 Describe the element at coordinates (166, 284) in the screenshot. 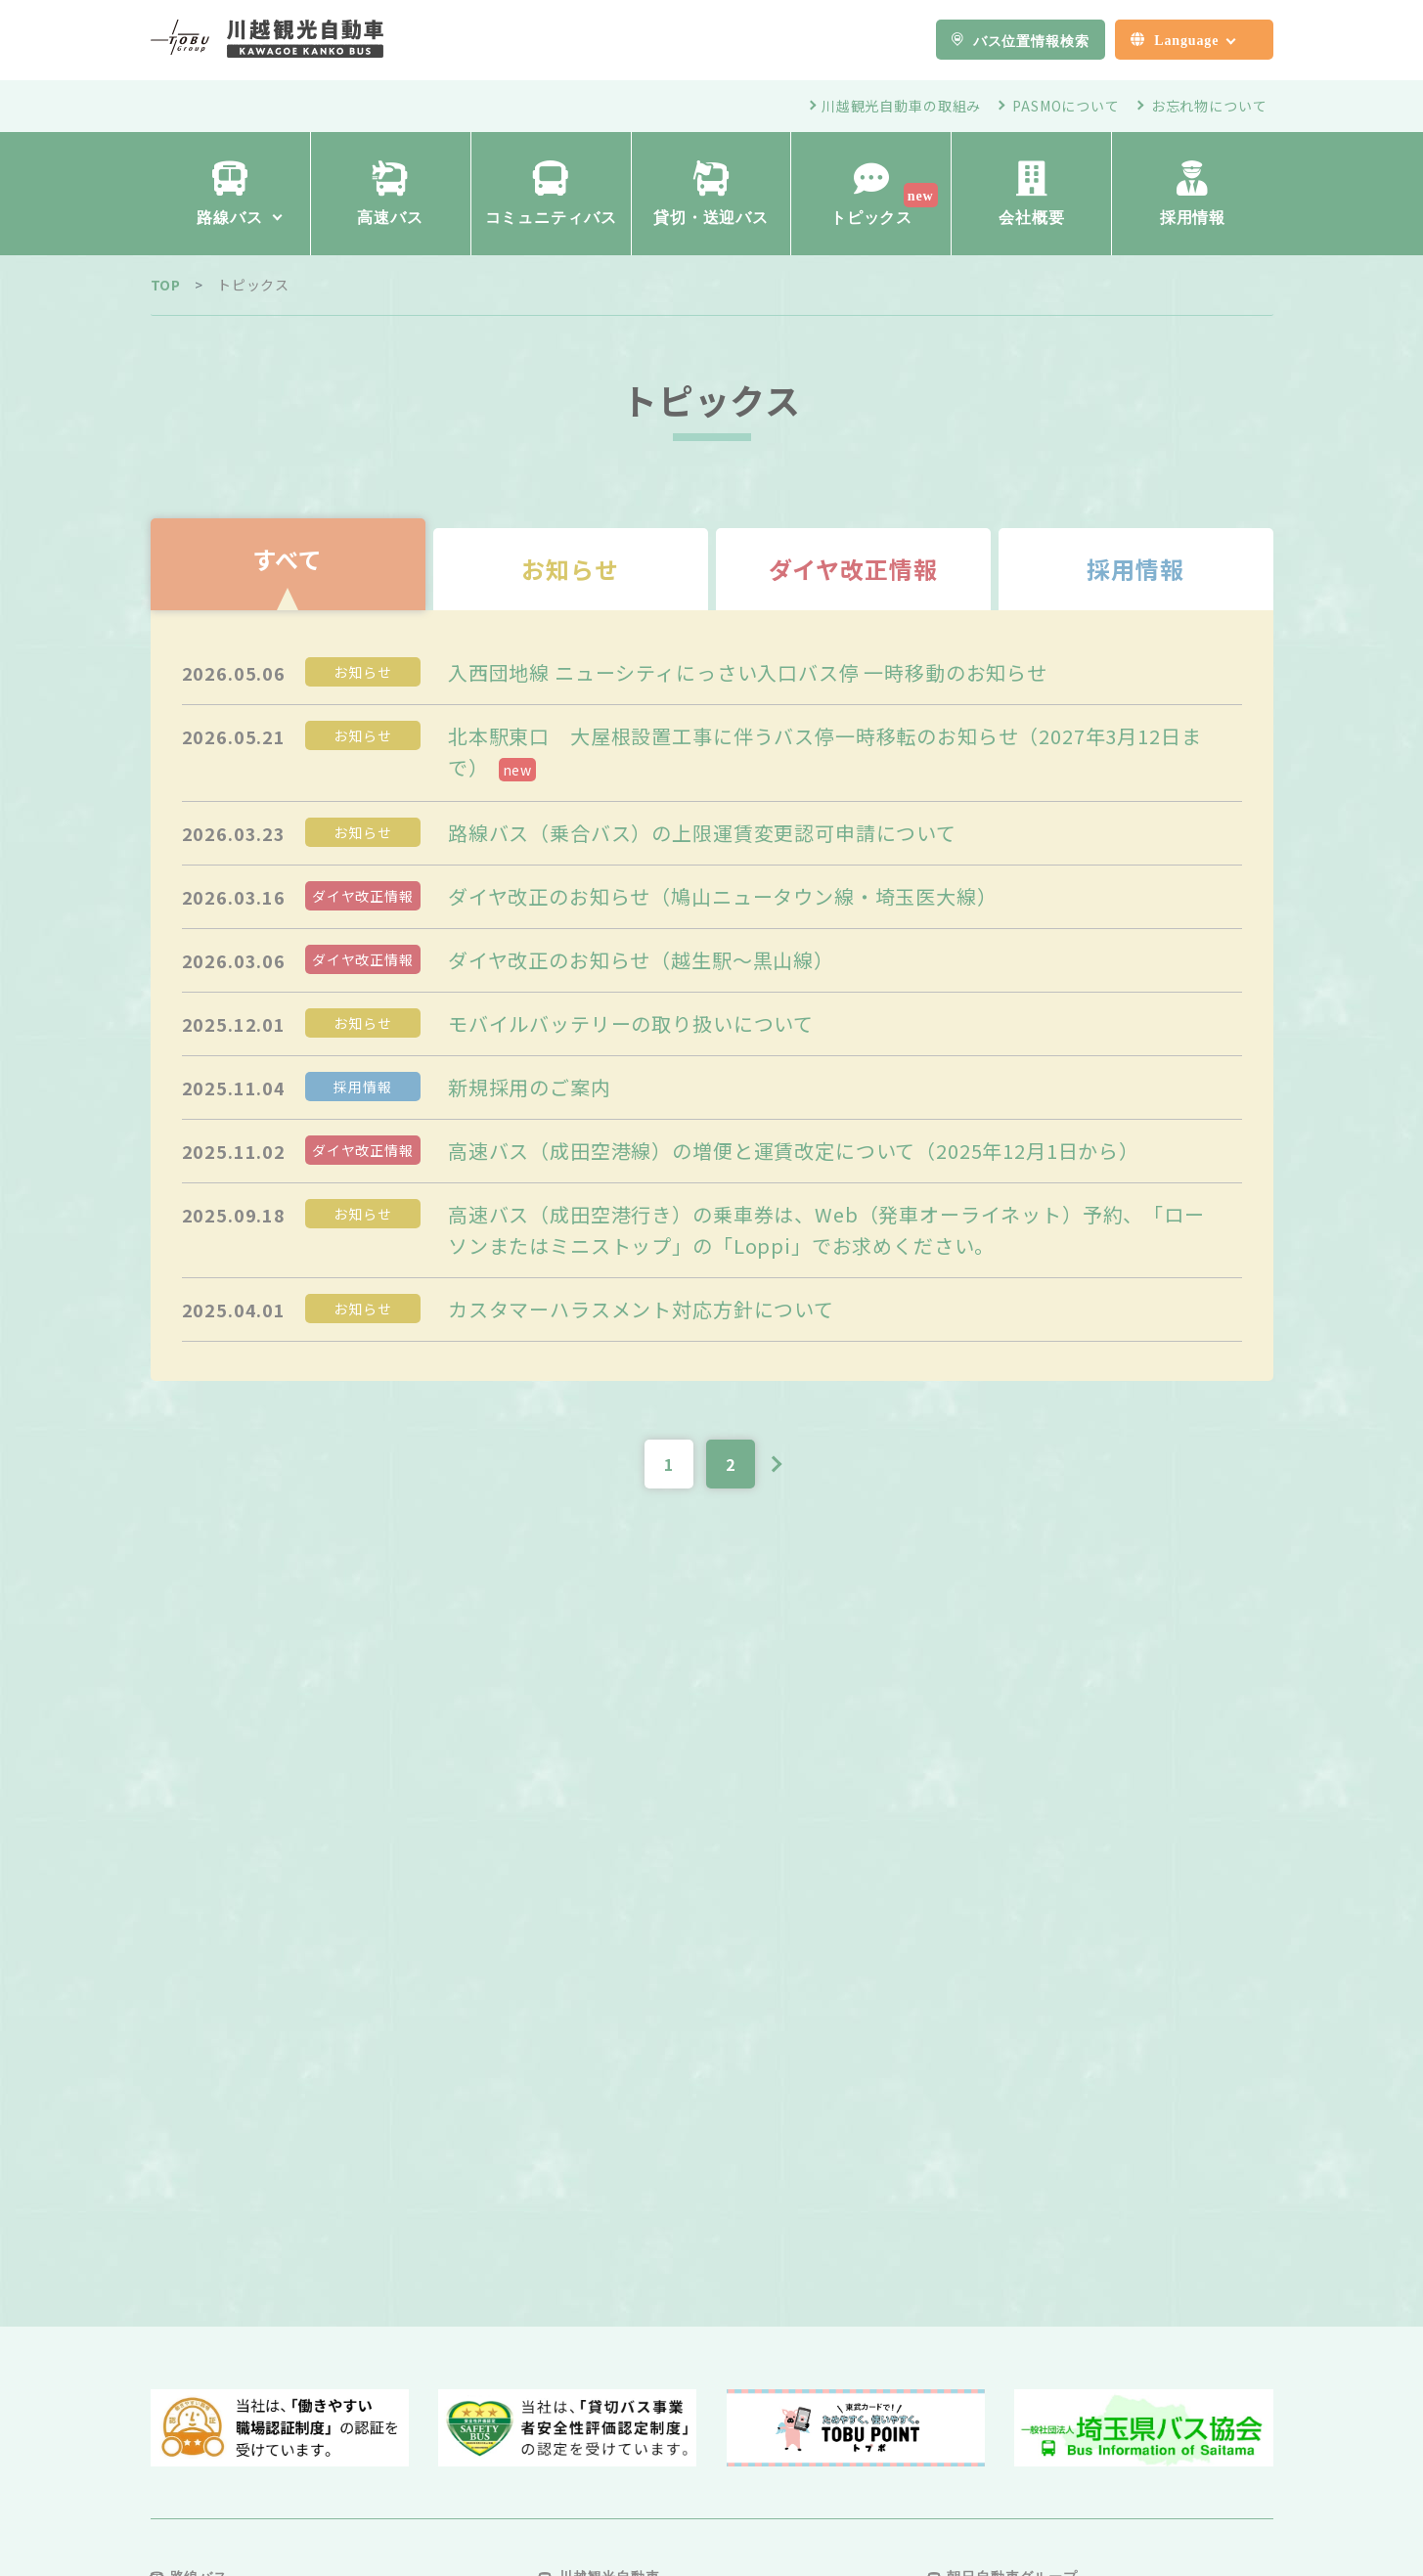

I see `TOP` at that location.